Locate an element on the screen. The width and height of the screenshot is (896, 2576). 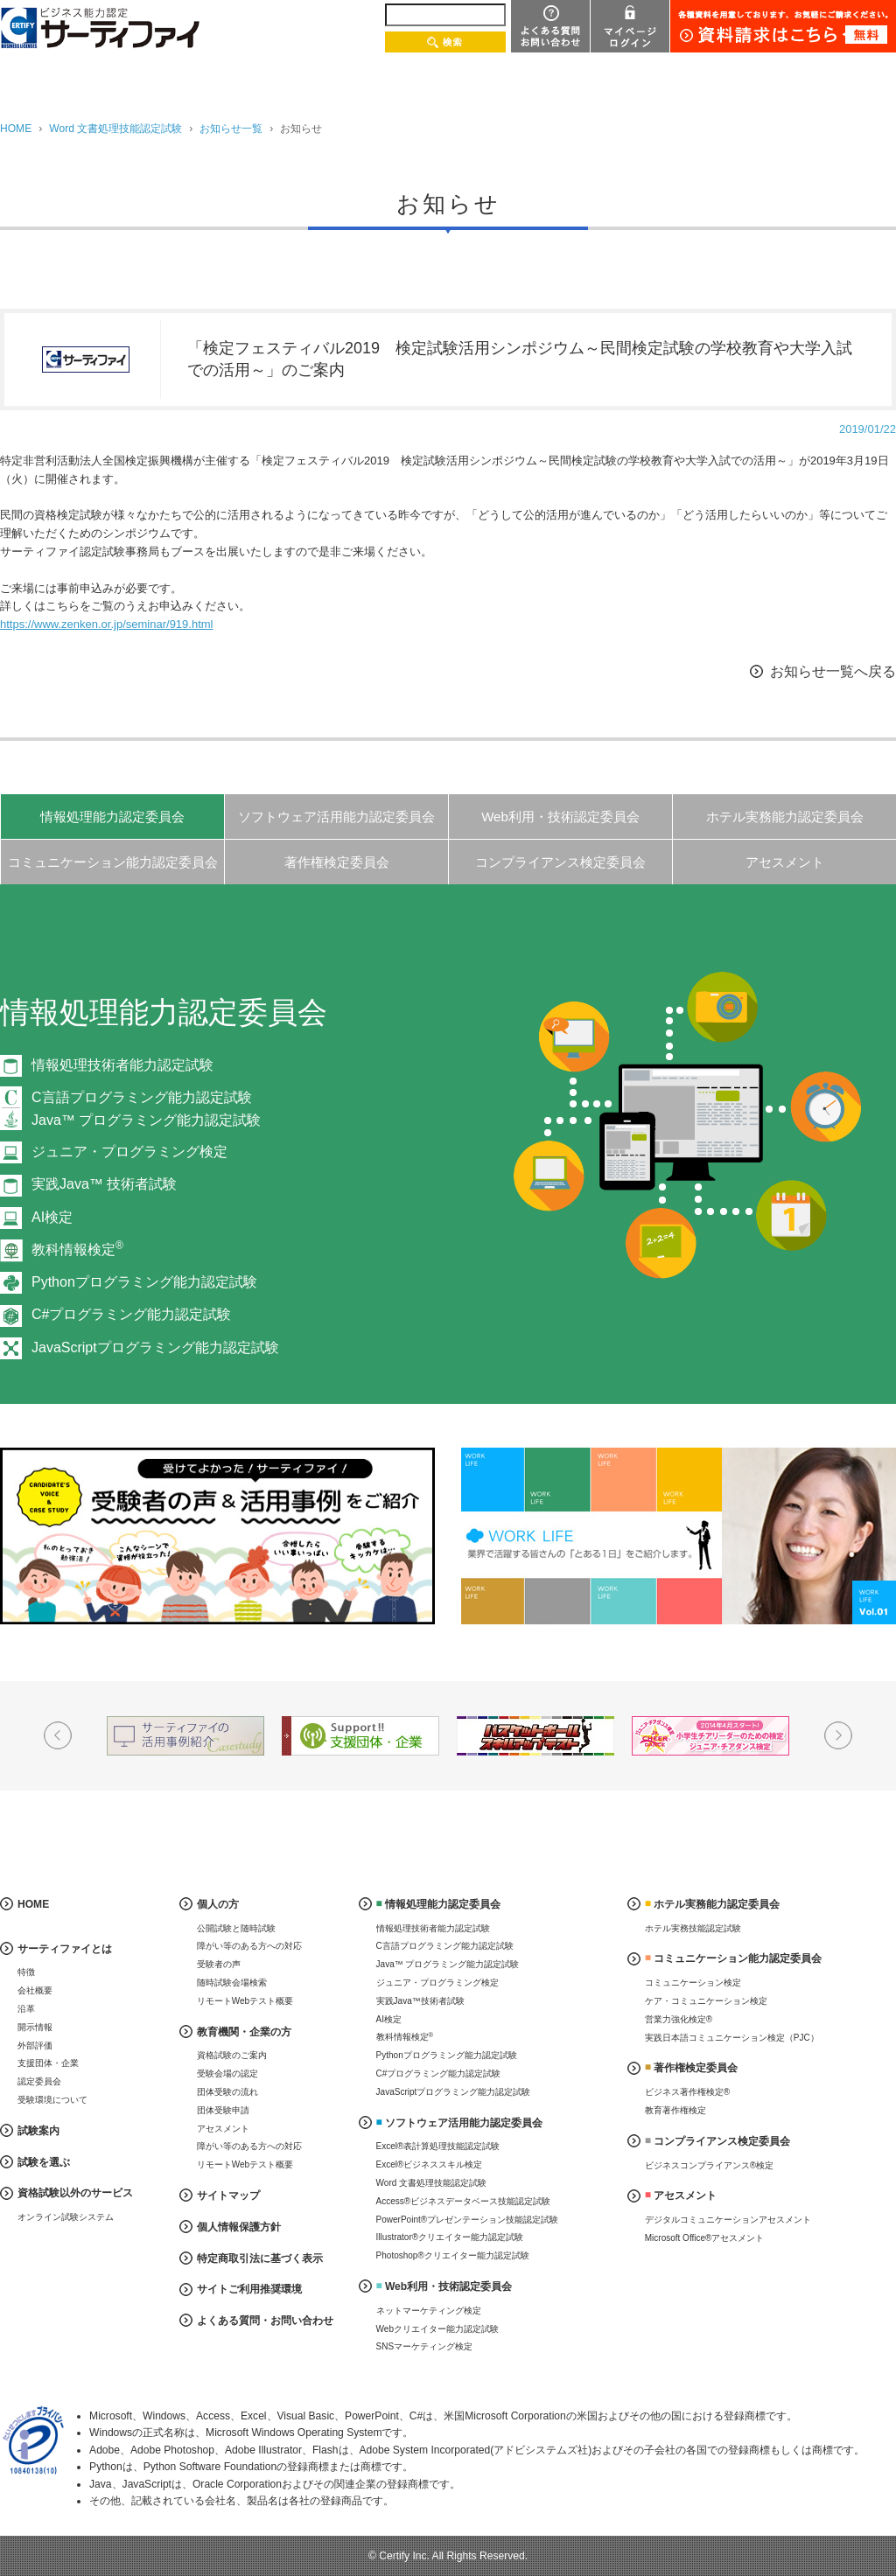
Illustrator®クリエイター能力認定試験 is located at coordinates (450, 2237).